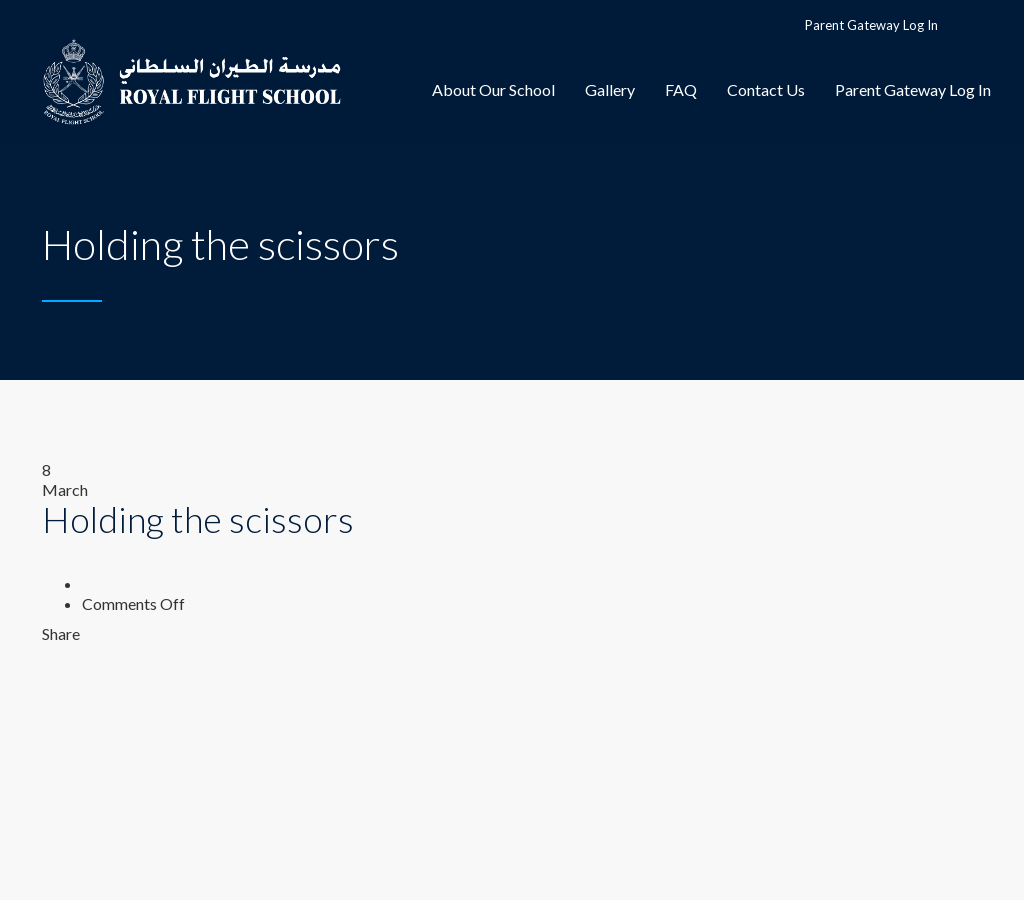 This screenshot has height=900, width=1024. I want to click on Gallery, so click(610, 89).